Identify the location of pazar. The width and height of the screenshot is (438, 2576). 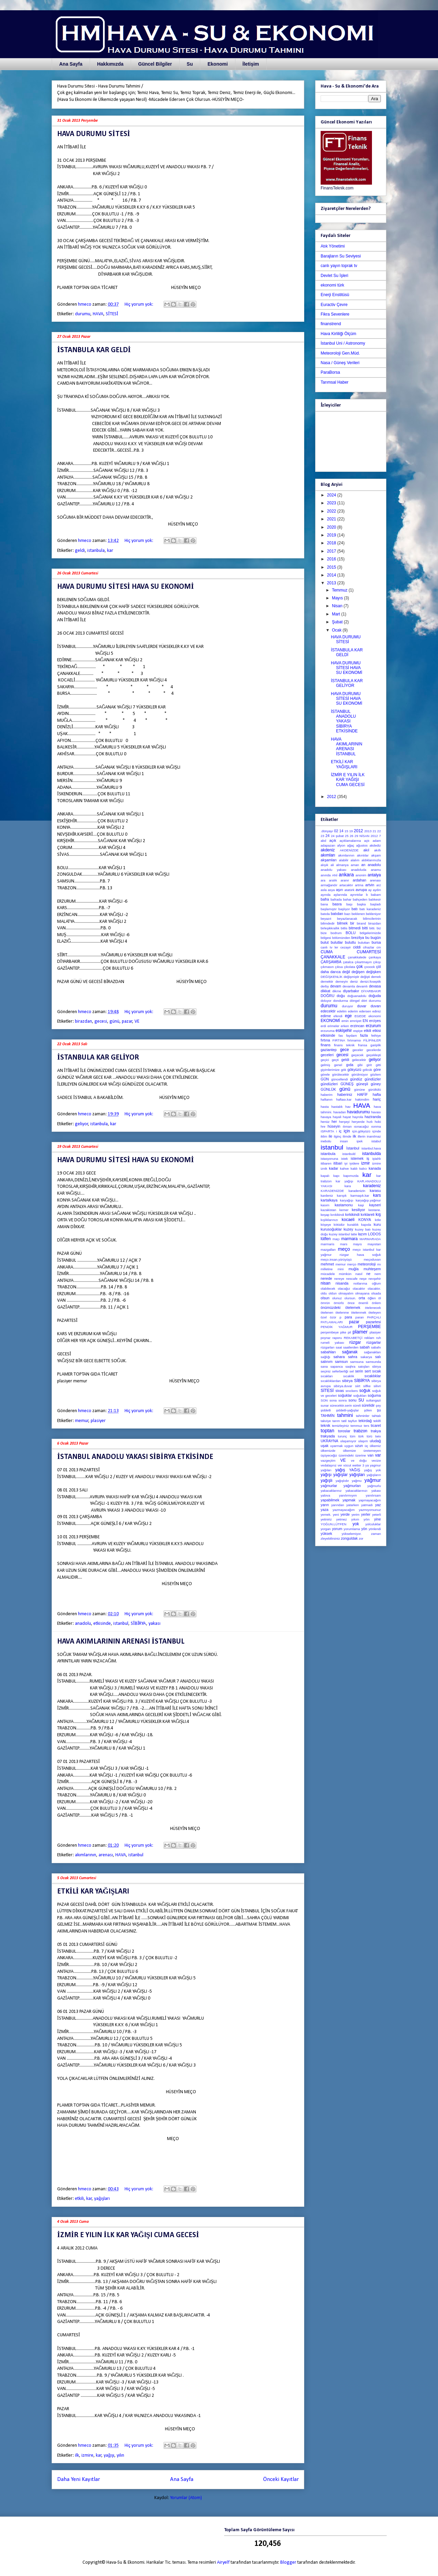
(127, 1021).